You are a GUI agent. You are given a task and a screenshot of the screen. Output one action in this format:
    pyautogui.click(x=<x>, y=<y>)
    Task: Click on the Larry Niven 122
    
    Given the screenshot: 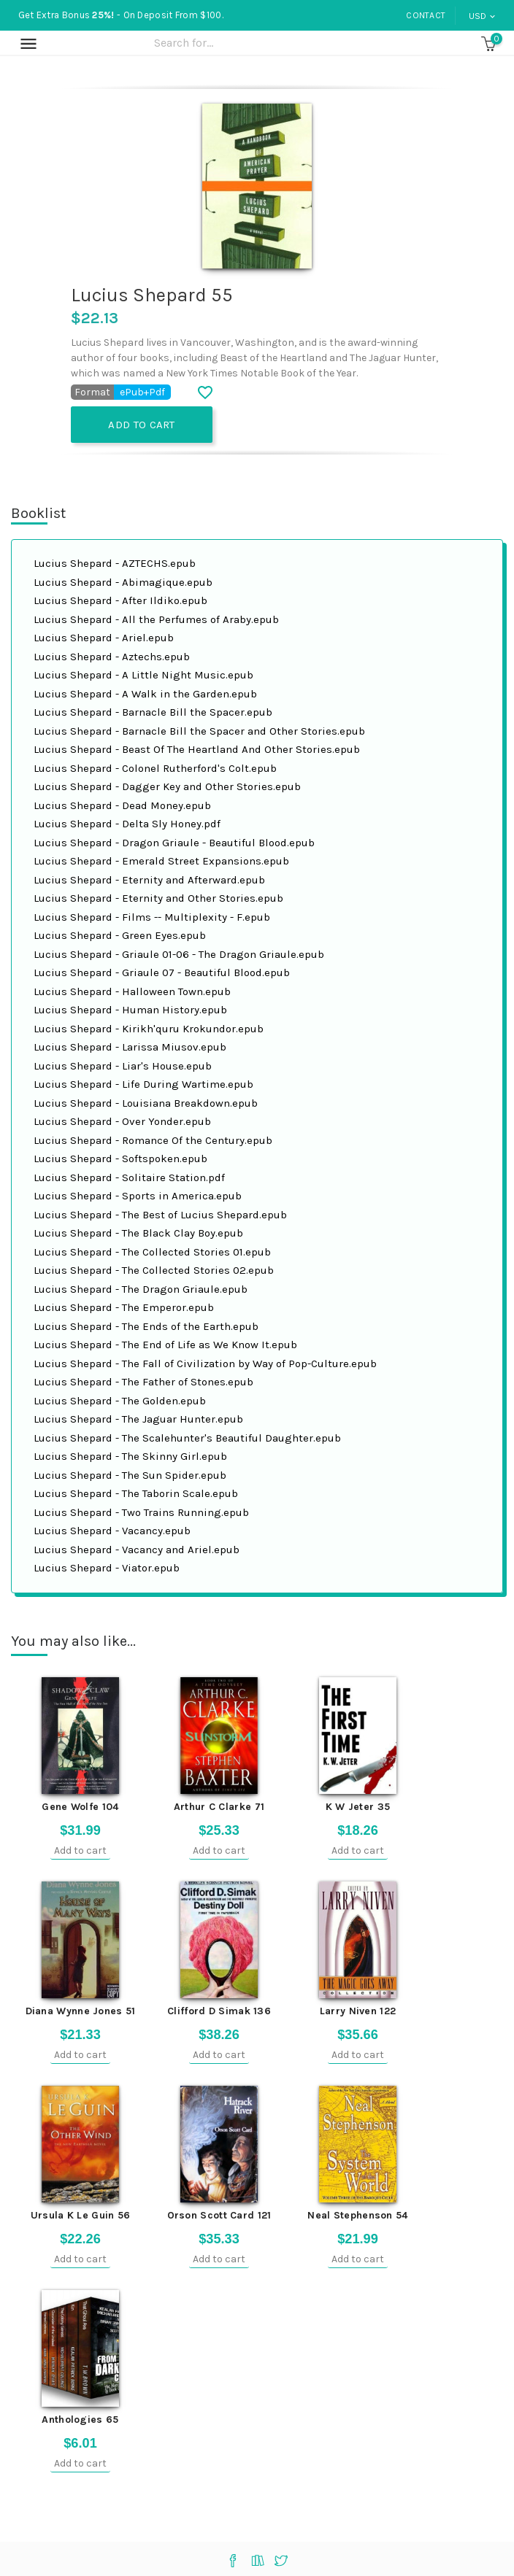 What is the action you would take?
    pyautogui.click(x=358, y=2011)
    